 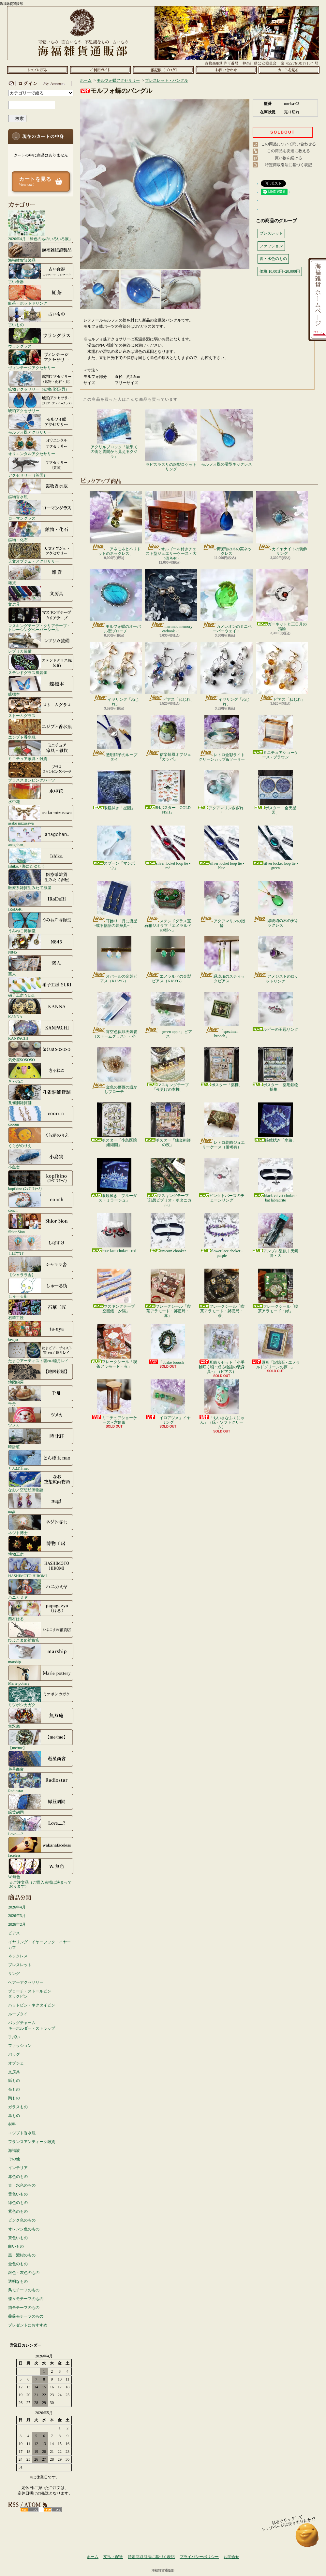 What do you see at coordinates (40, 814) in the screenshot?
I see `asako mizusawa` at bounding box center [40, 814].